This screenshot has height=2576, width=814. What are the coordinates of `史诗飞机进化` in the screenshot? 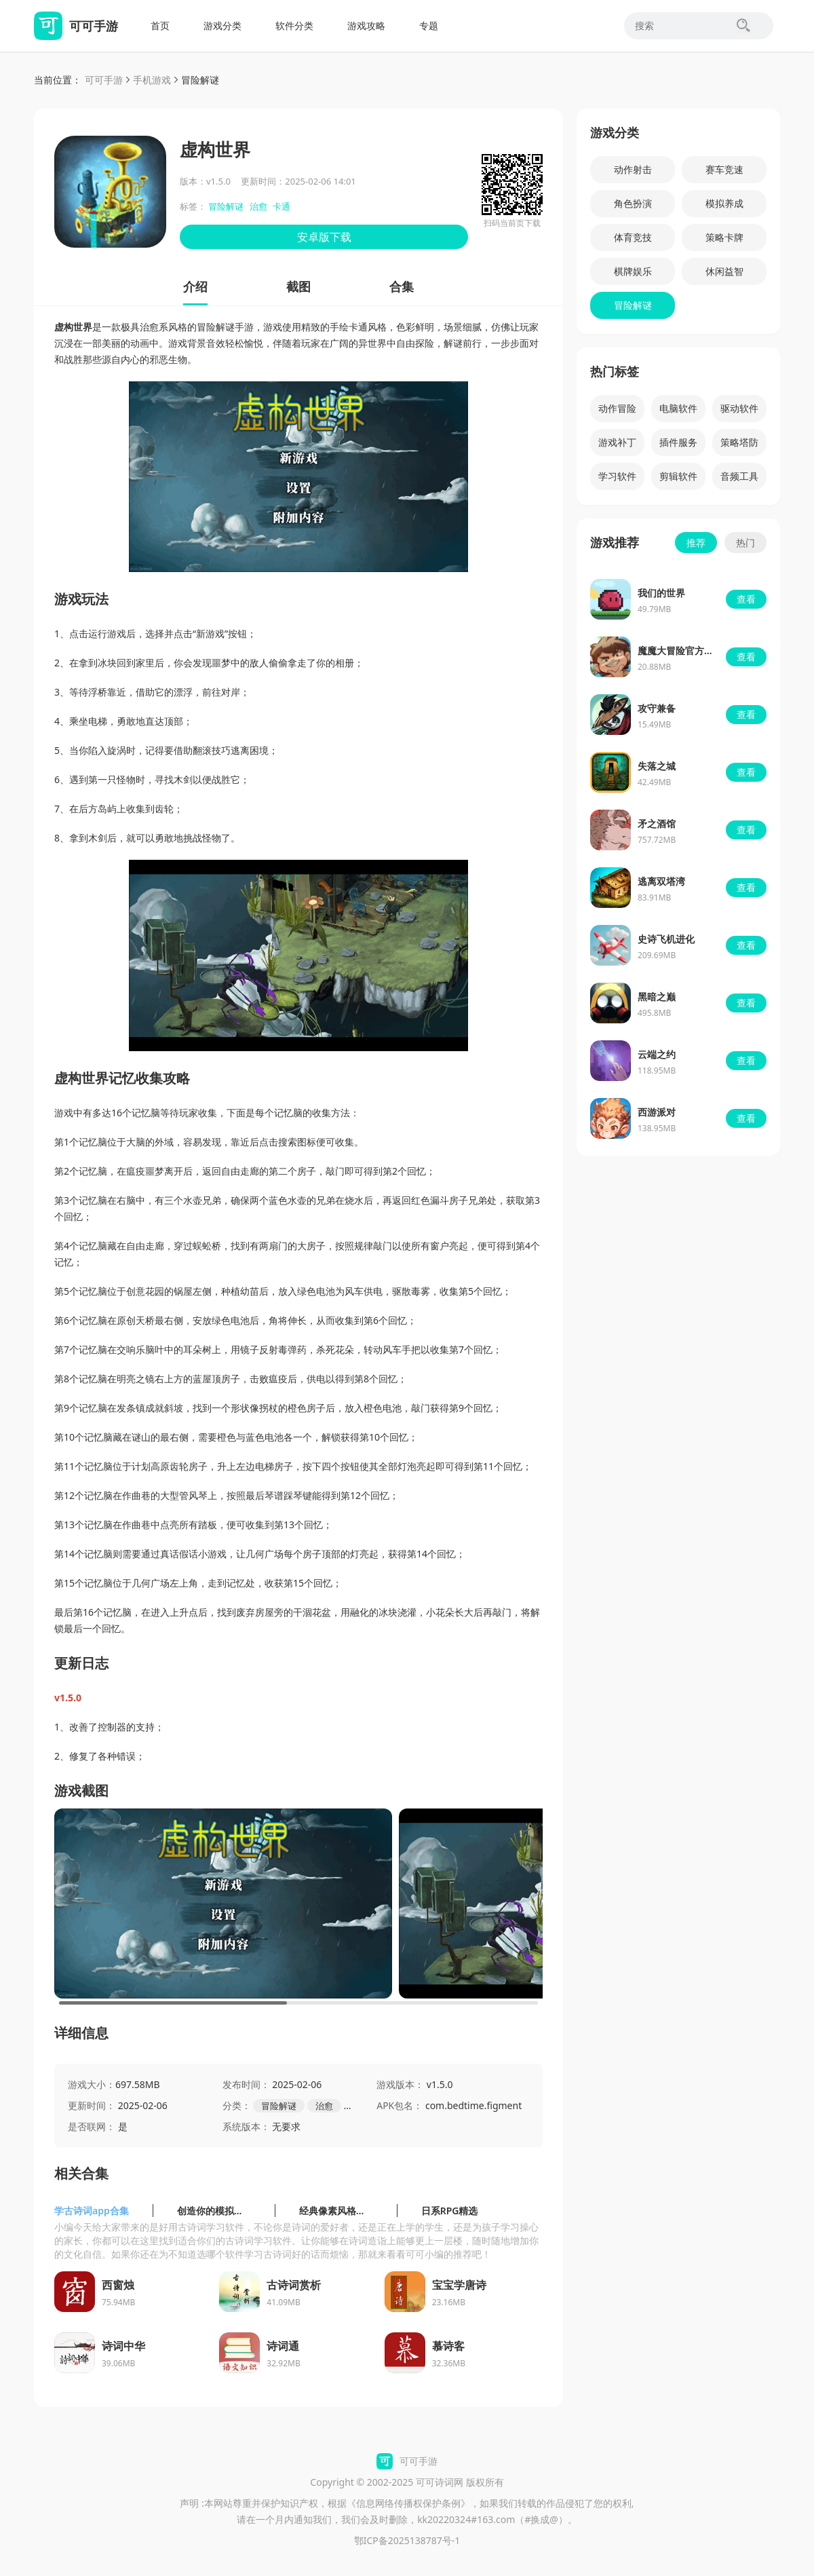 It's located at (666, 938).